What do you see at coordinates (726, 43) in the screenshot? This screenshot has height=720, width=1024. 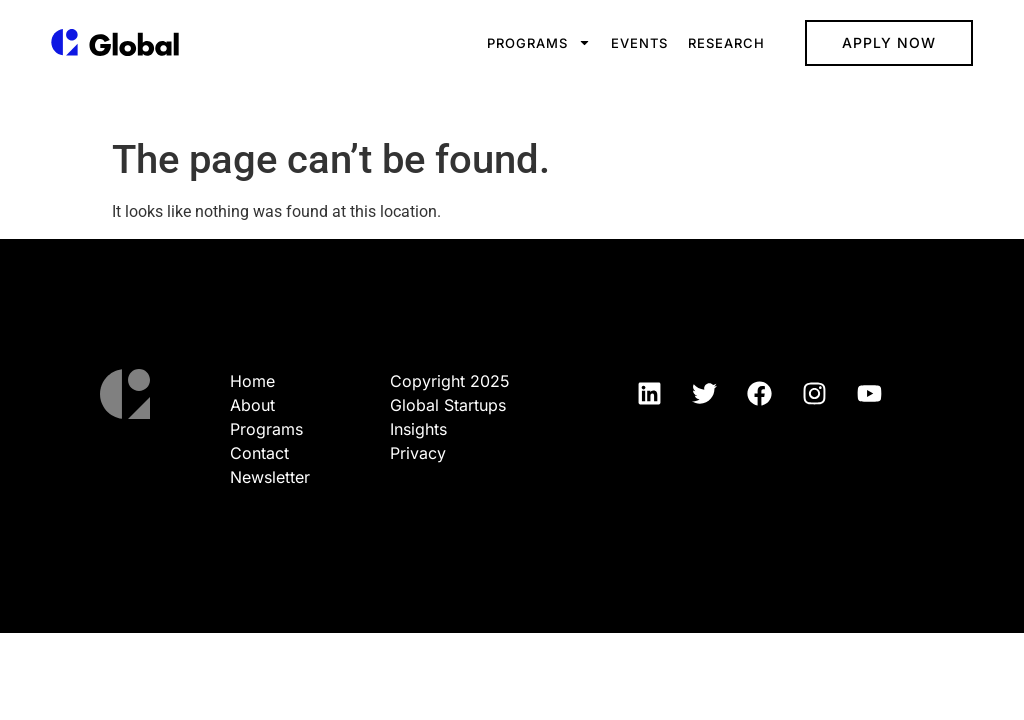 I see `Research` at bounding box center [726, 43].